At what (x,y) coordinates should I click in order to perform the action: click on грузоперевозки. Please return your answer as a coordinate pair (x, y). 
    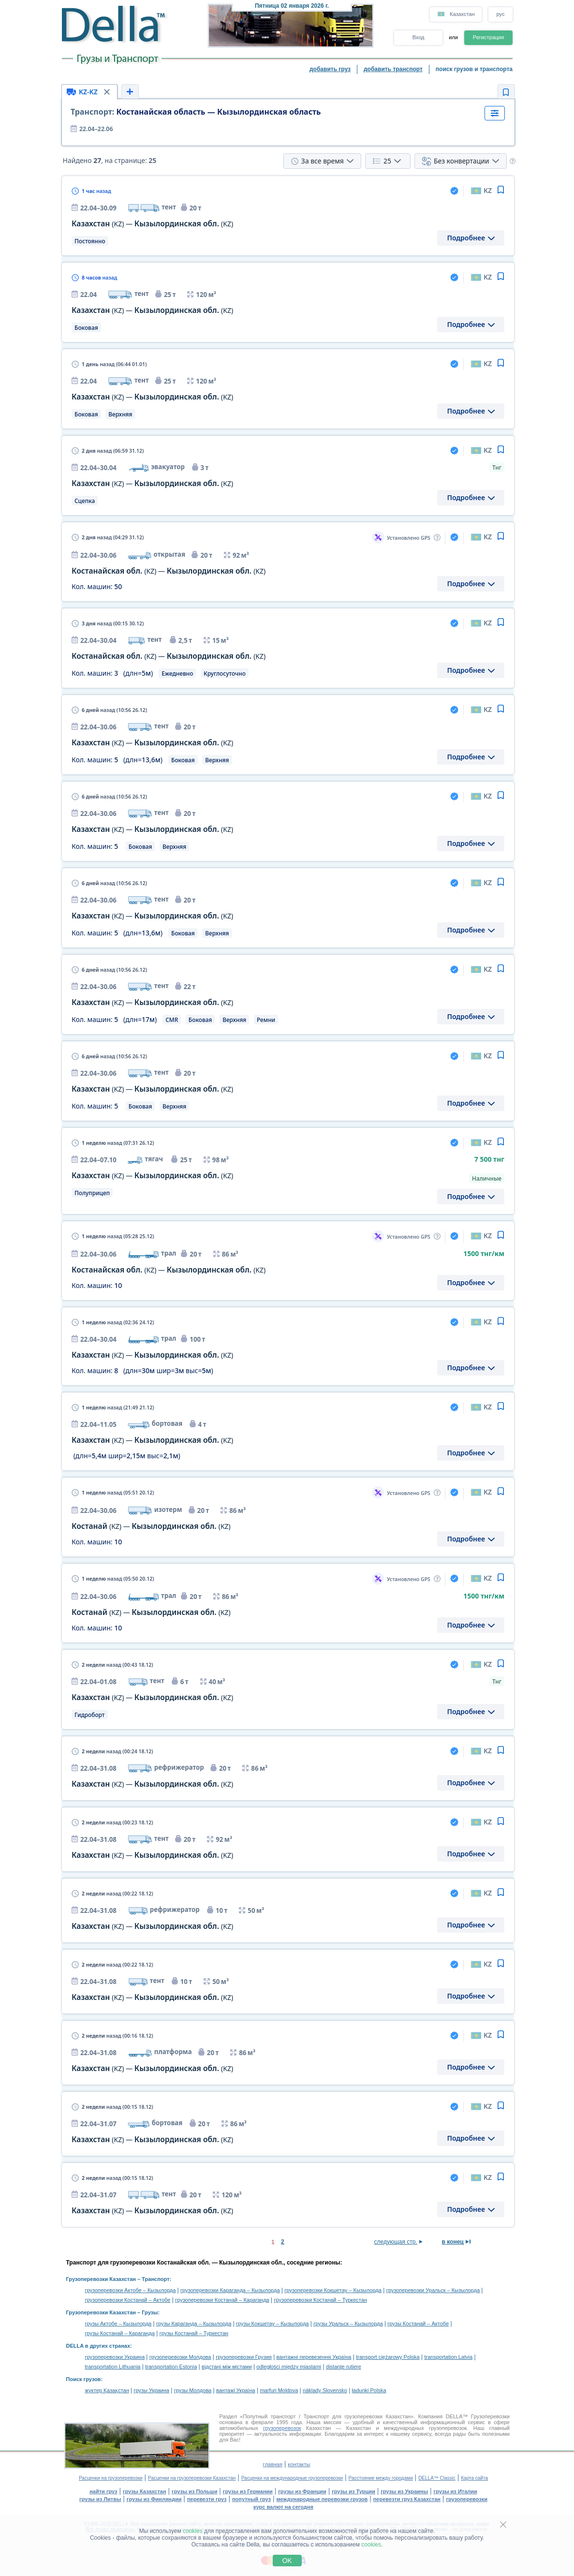
    Looking at the image, I should click on (466, 2499).